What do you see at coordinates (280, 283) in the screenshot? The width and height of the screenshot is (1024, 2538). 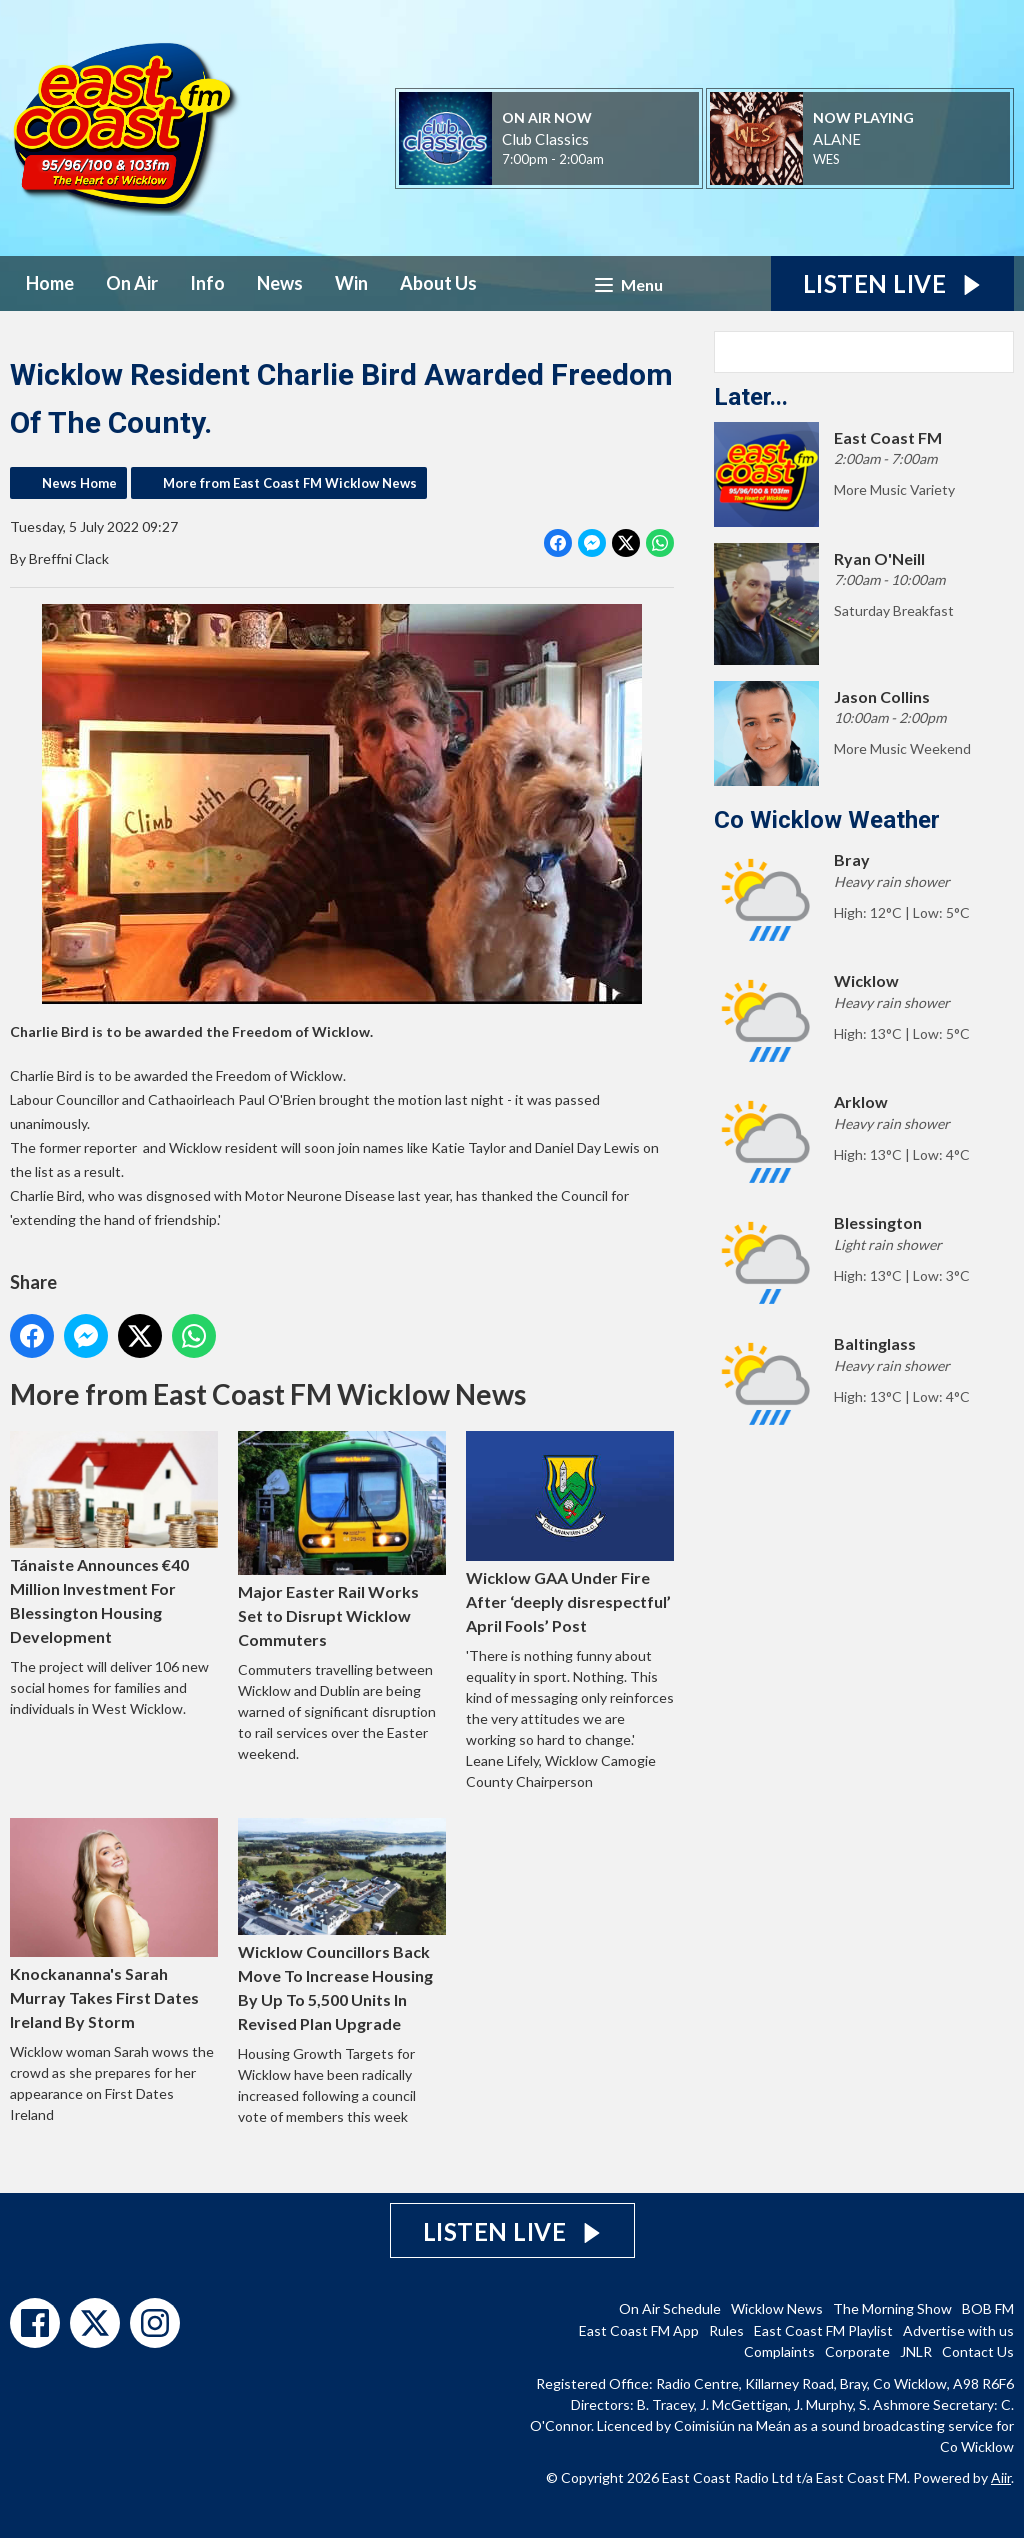 I see `News` at bounding box center [280, 283].